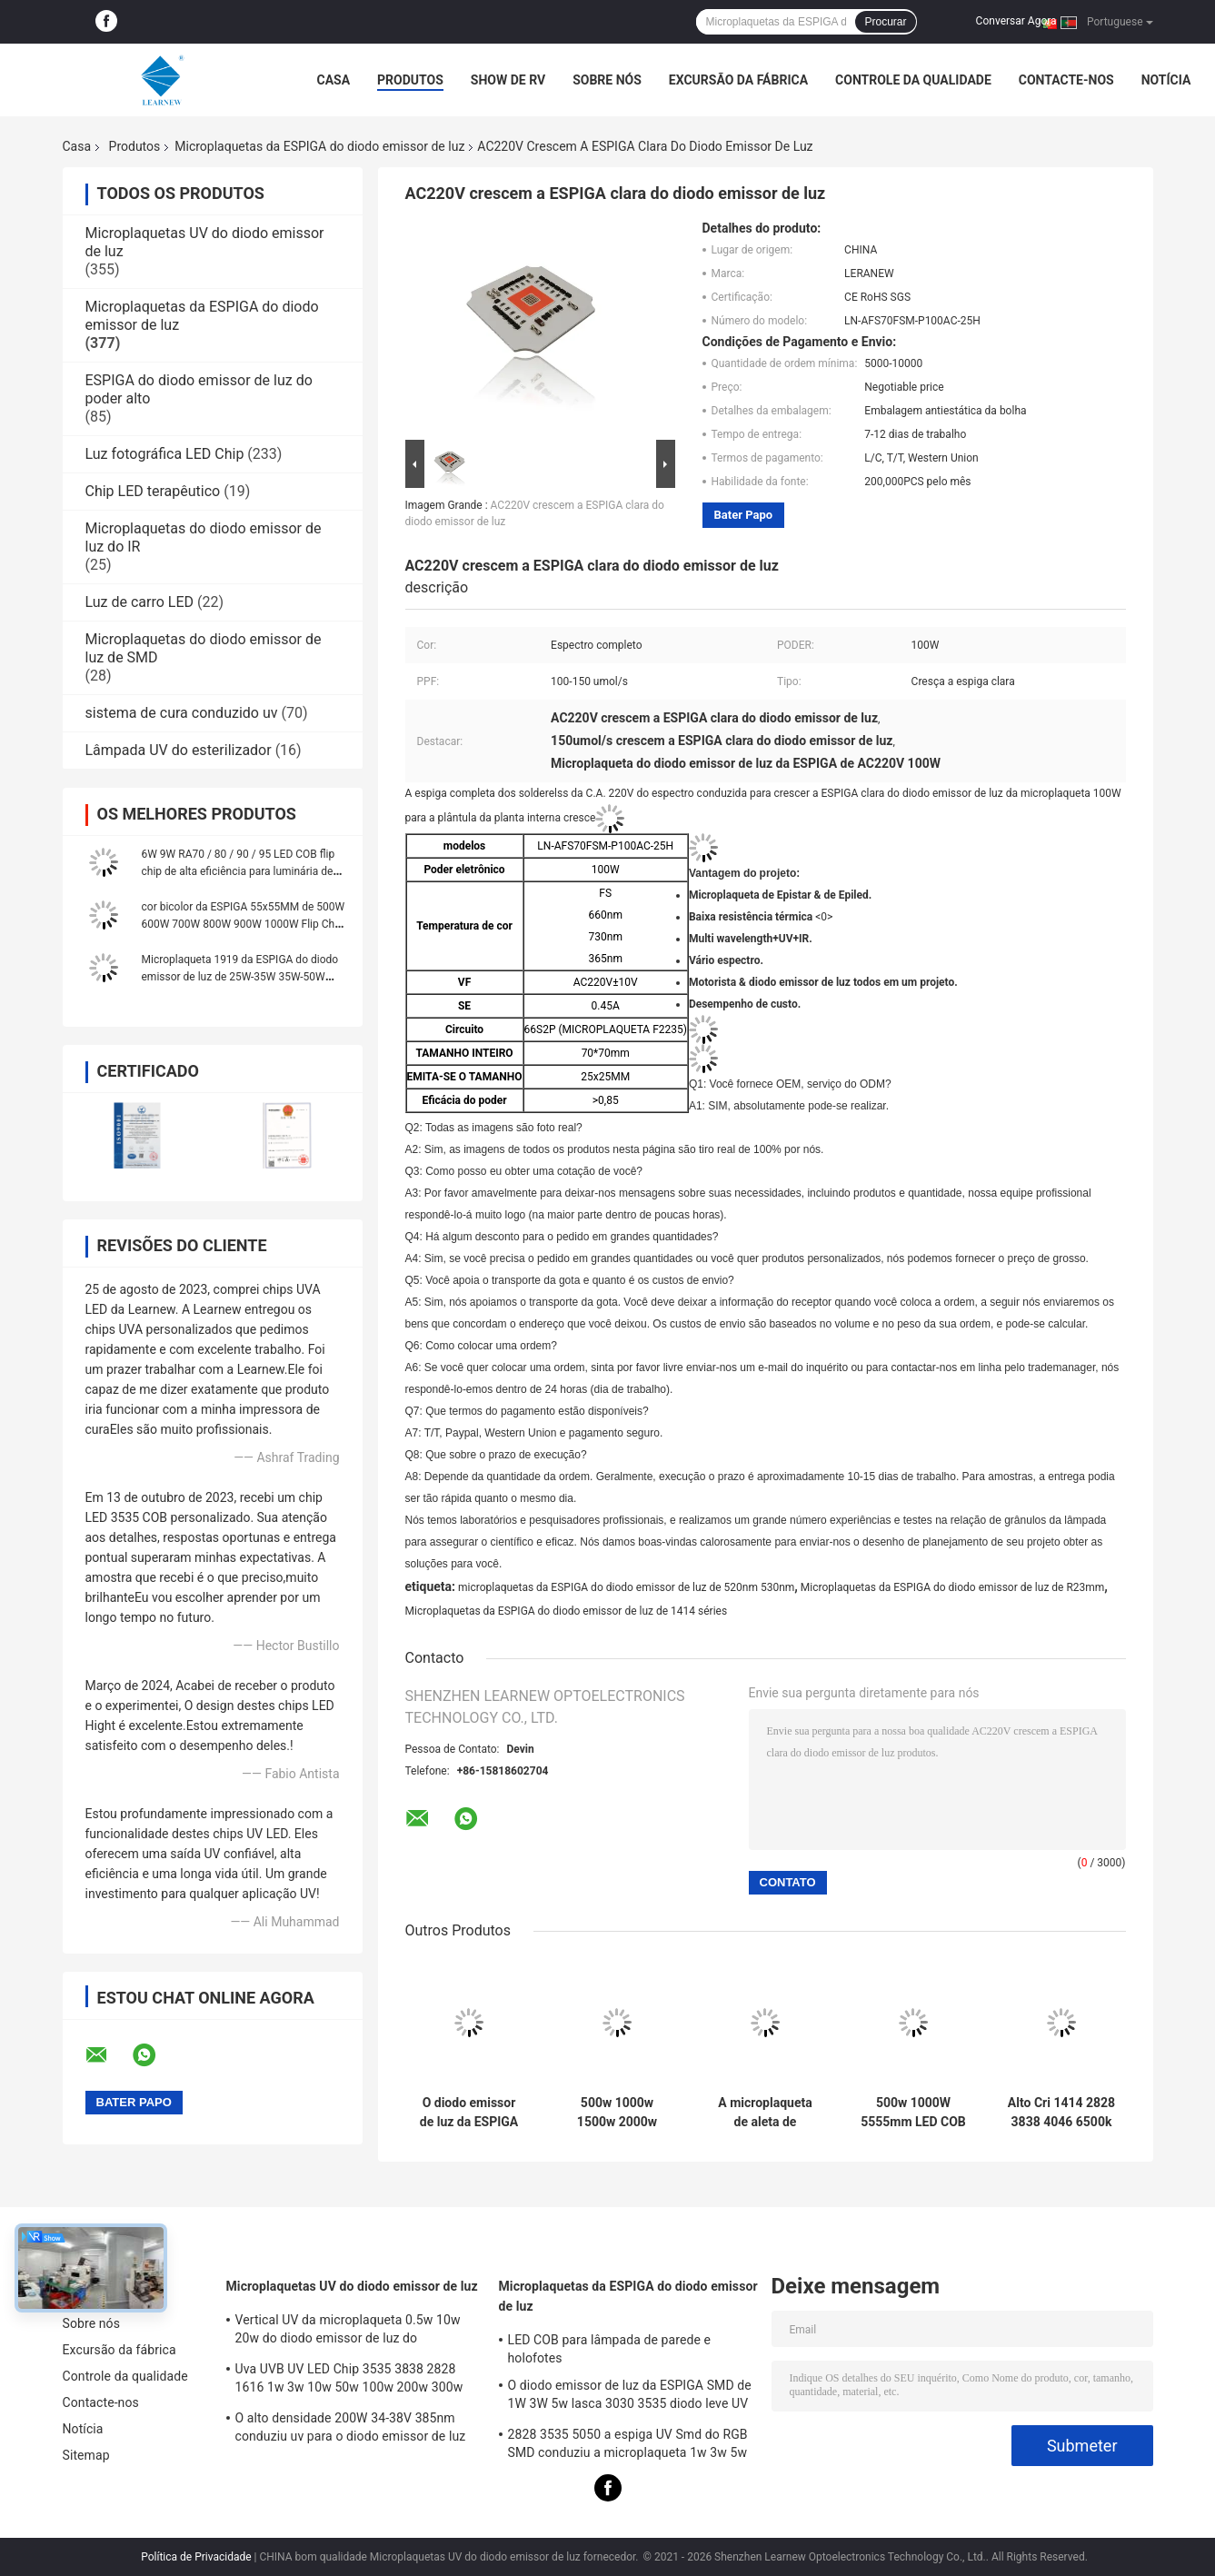 Image resolution: width=1215 pixels, height=2576 pixels. What do you see at coordinates (350, 2430) in the screenshot?
I see `O alto densidade 200W 34-38V 385nm conduziu uv para o diodo emissor de luz UV que cura o sistema da máquina` at bounding box center [350, 2430].